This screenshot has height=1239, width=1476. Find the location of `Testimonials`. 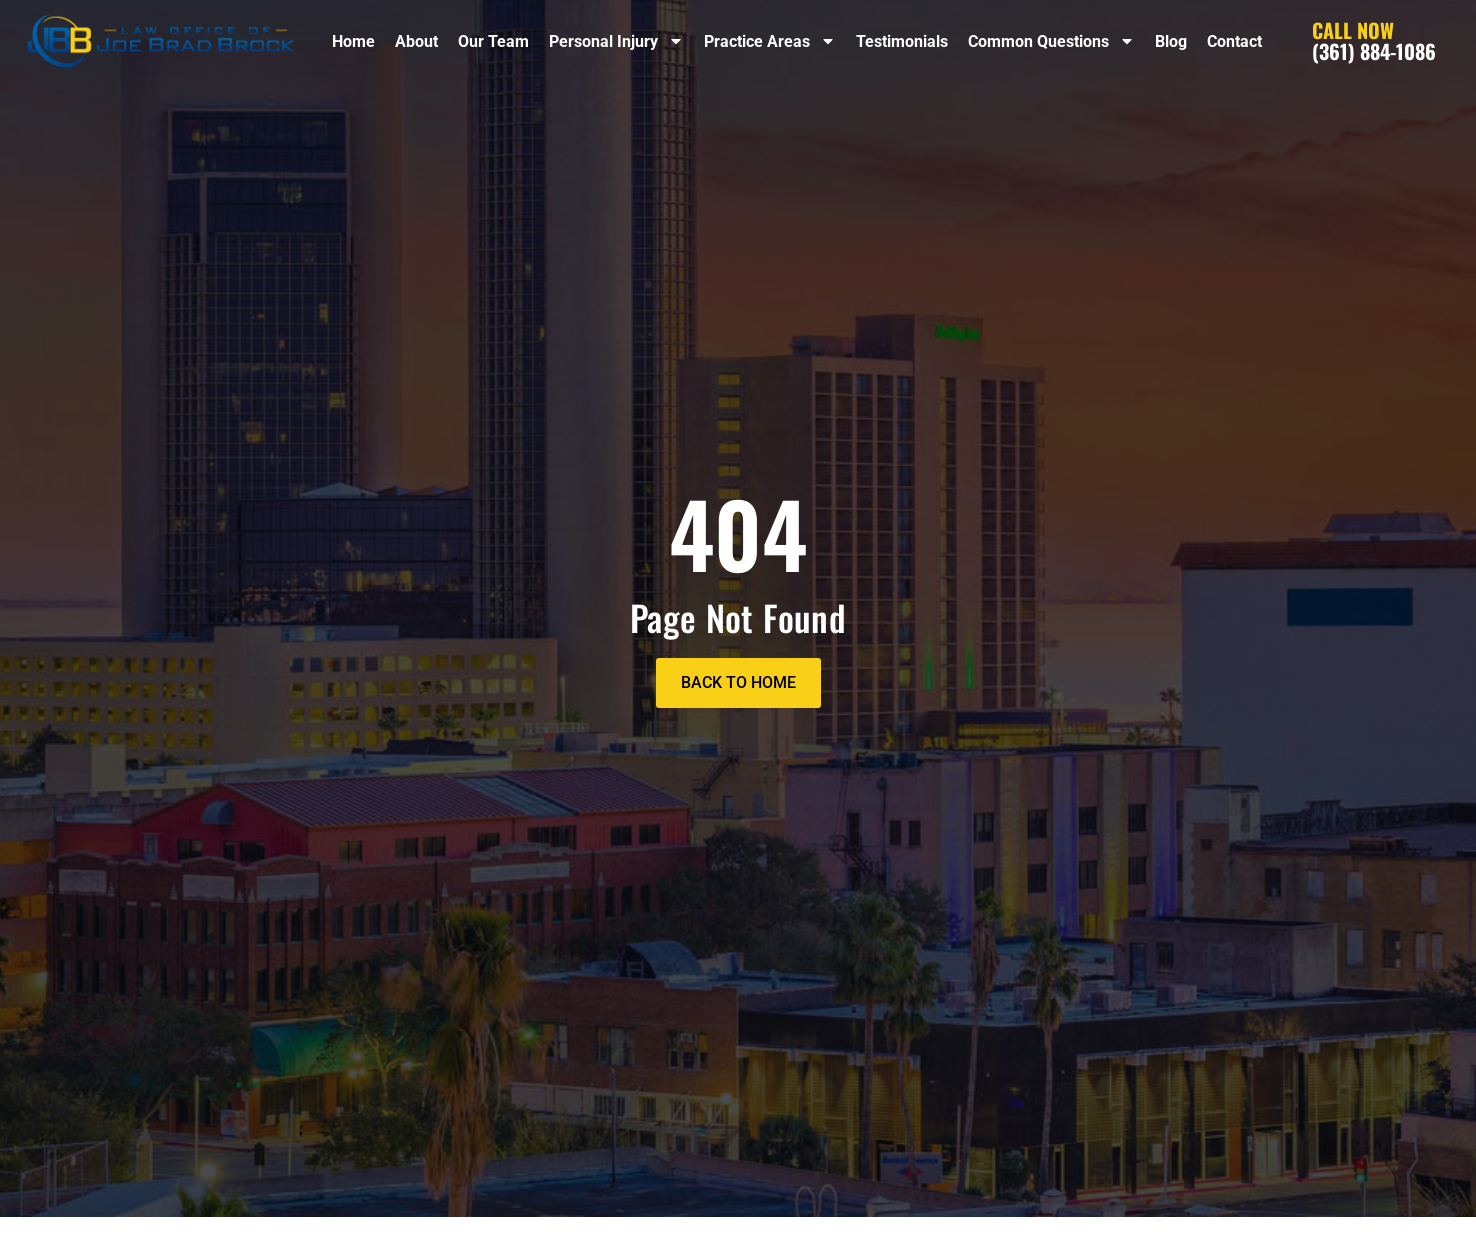

Testimonials is located at coordinates (902, 41).